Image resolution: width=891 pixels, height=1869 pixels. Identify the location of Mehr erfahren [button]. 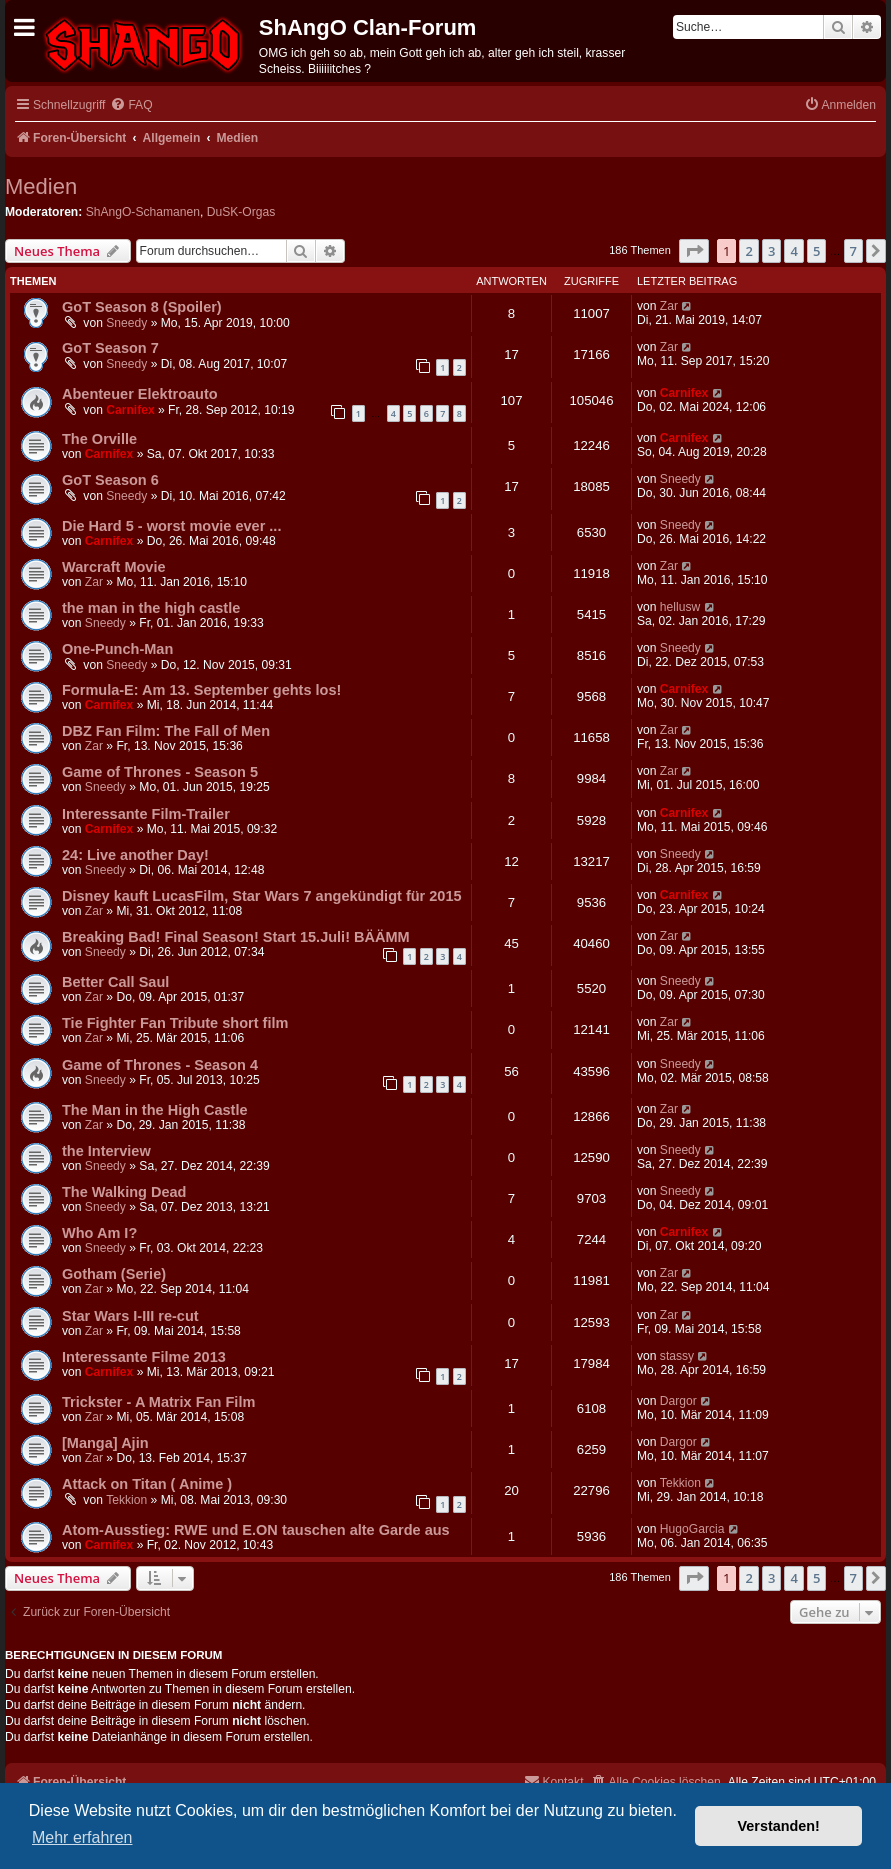
(82, 1837).